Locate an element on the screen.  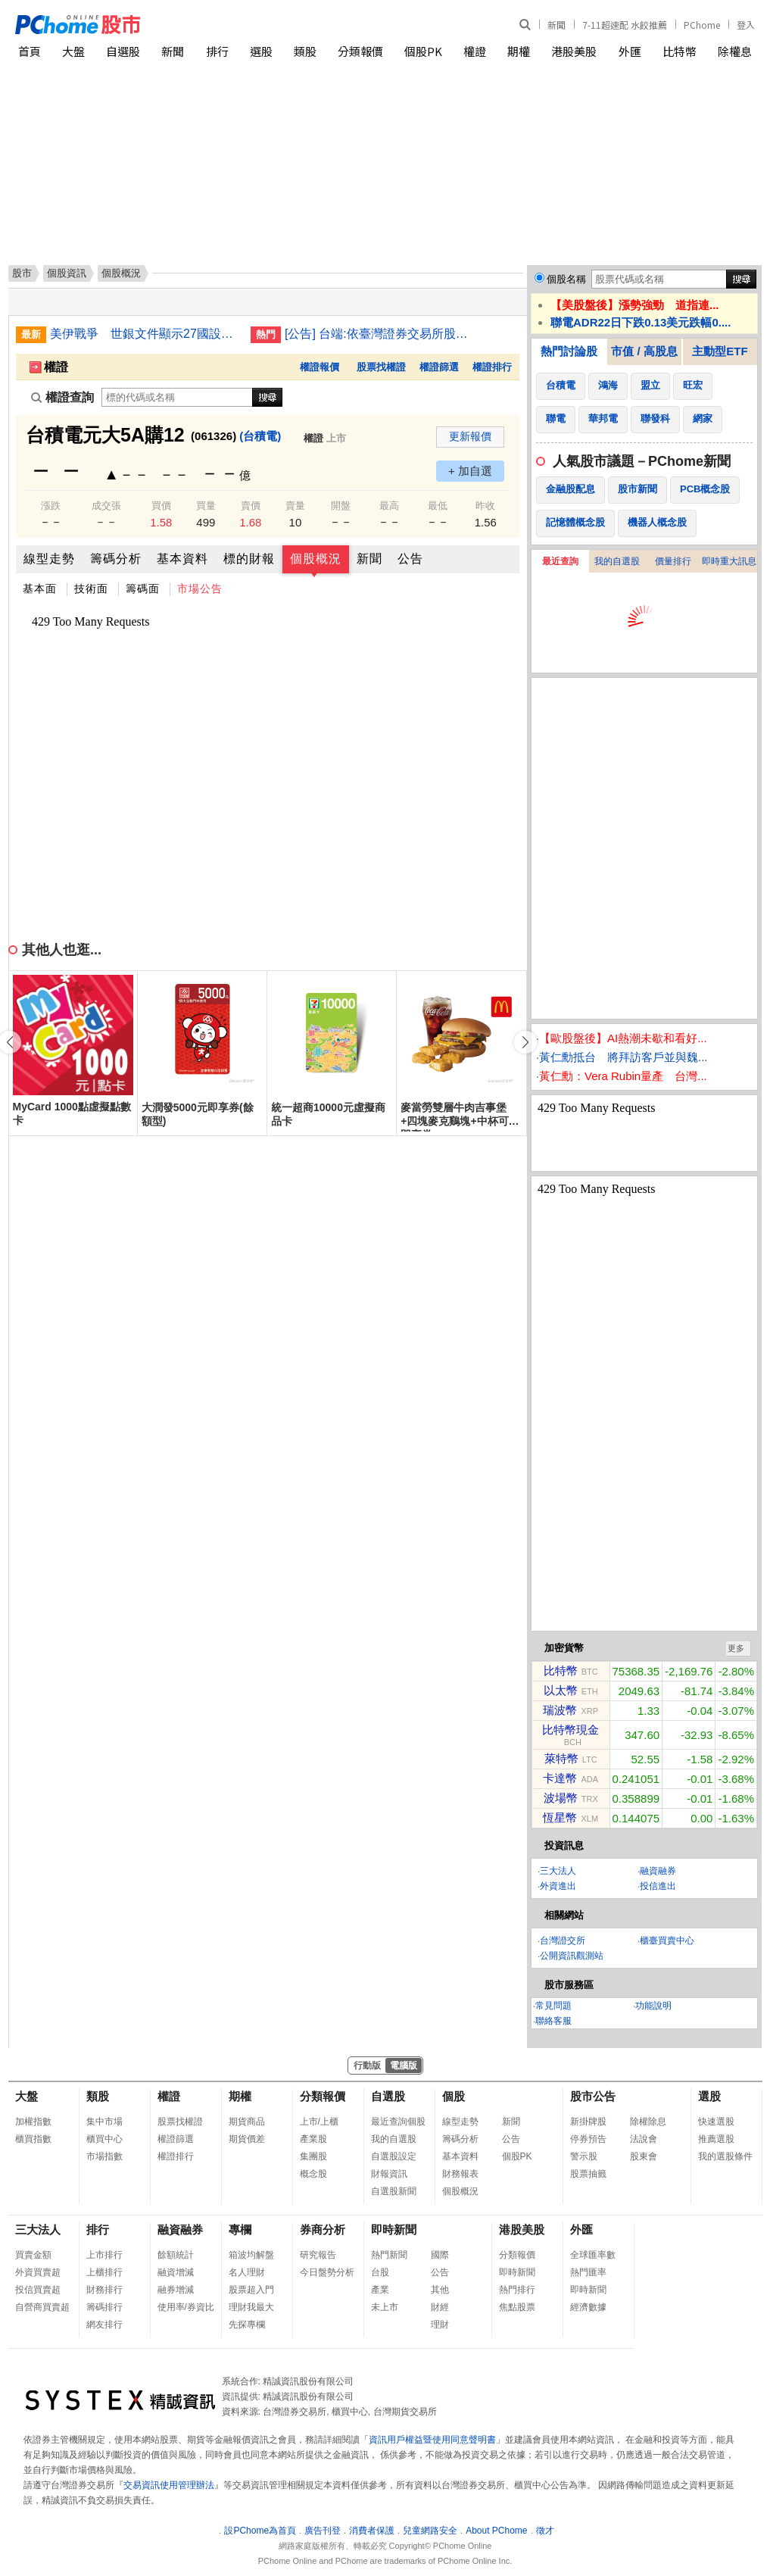
公告 is located at coordinates (410, 558).